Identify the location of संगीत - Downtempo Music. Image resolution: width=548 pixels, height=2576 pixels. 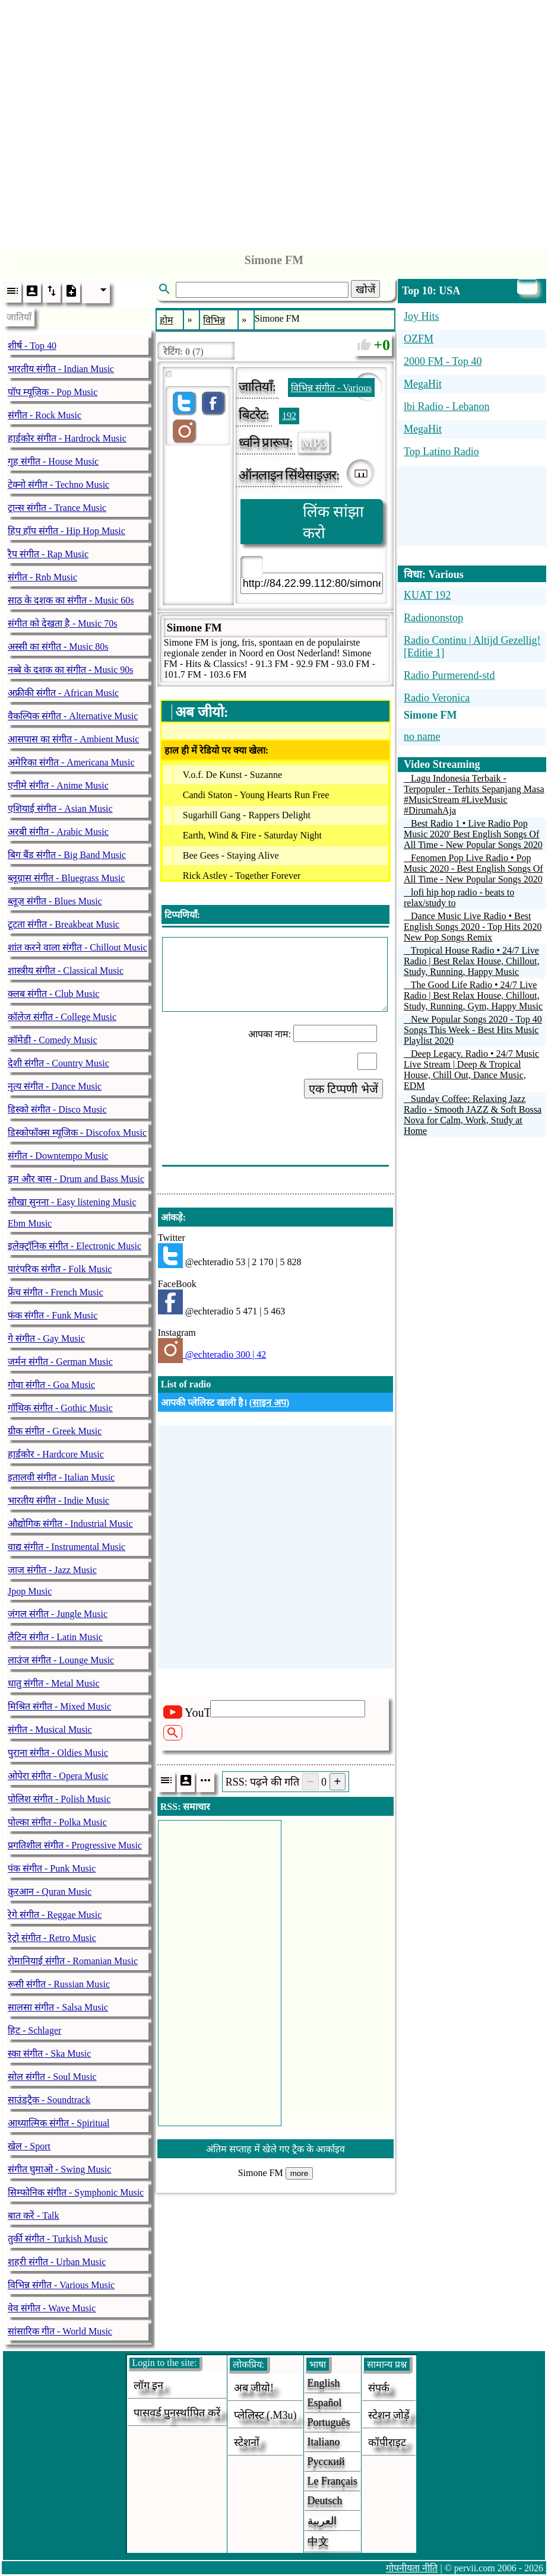
(58, 1156).